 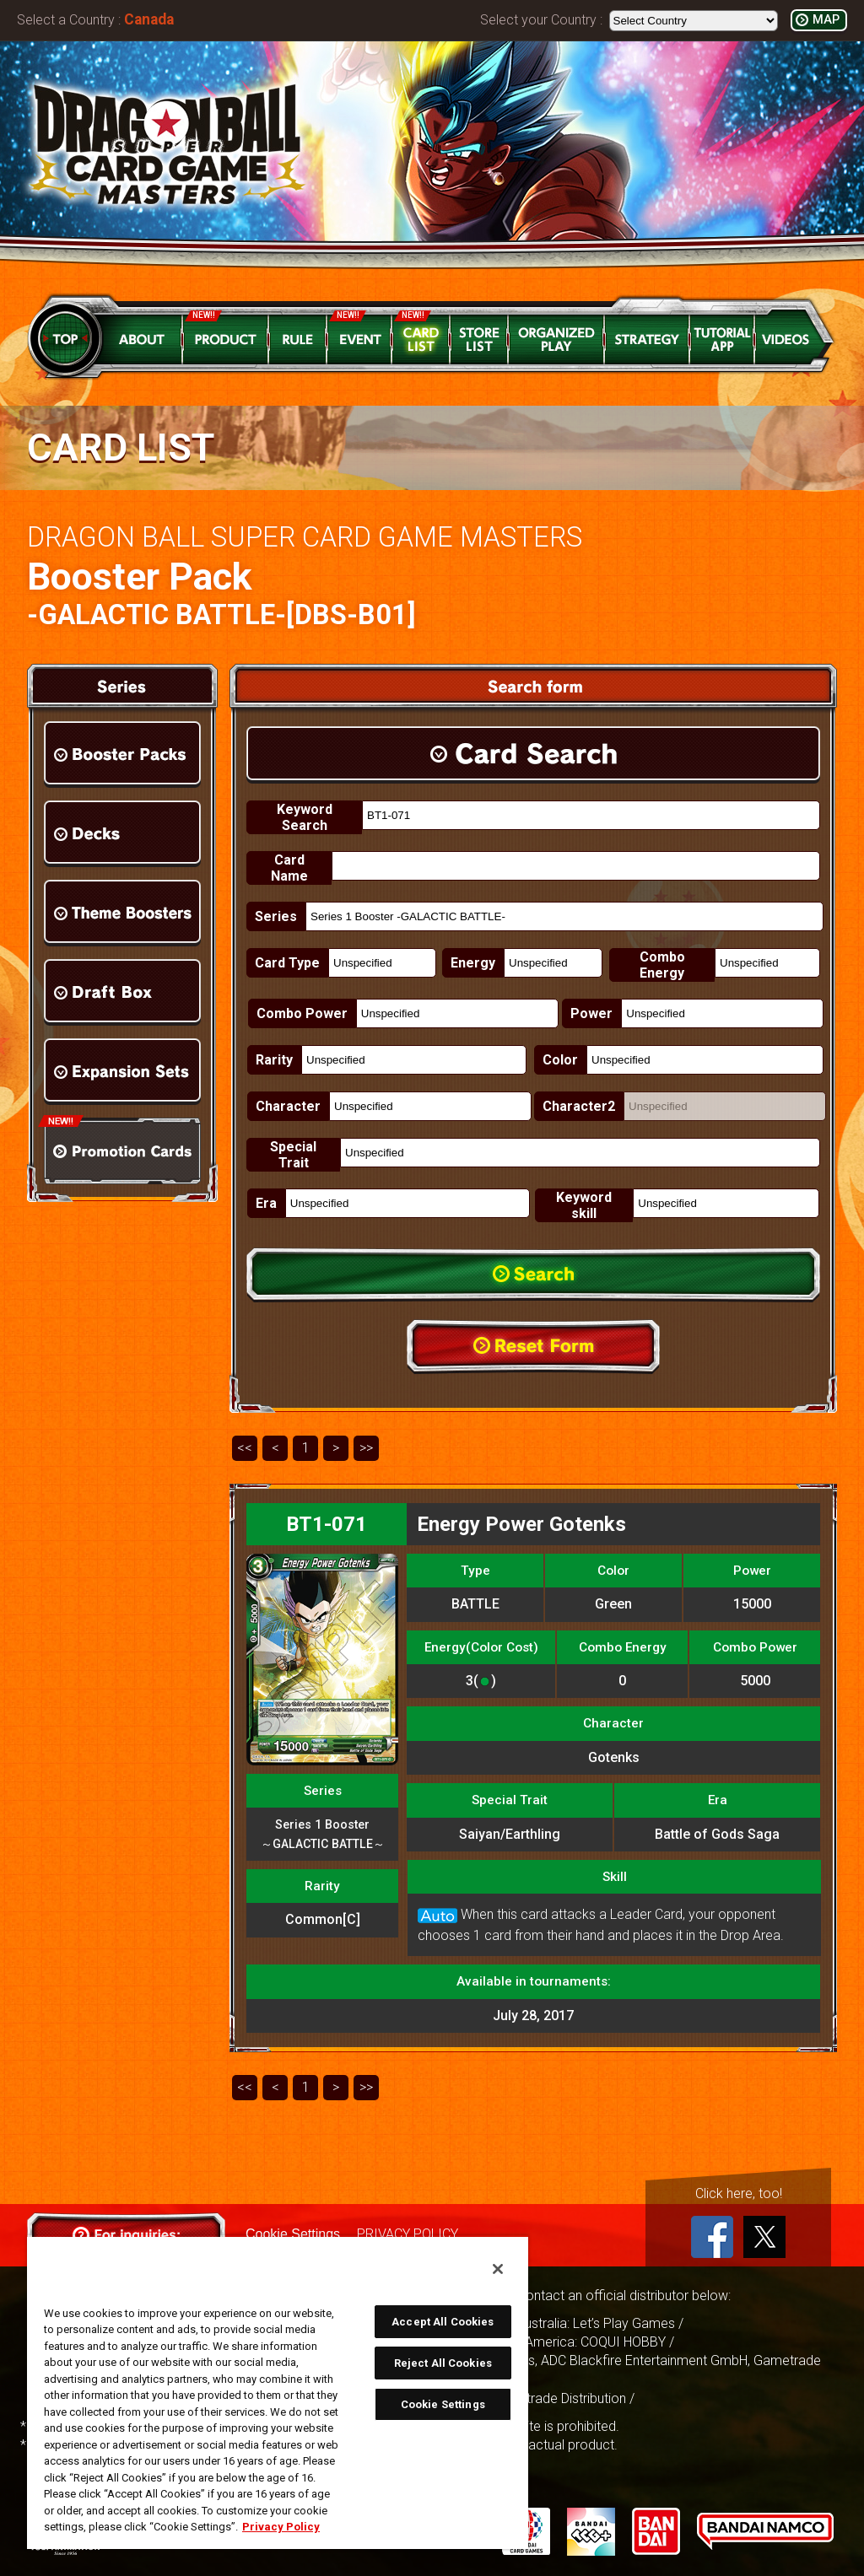 What do you see at coordinates (122, 1151) in the screenshot?
I see `Promotion Cards` at bounding box center [122, 1151].